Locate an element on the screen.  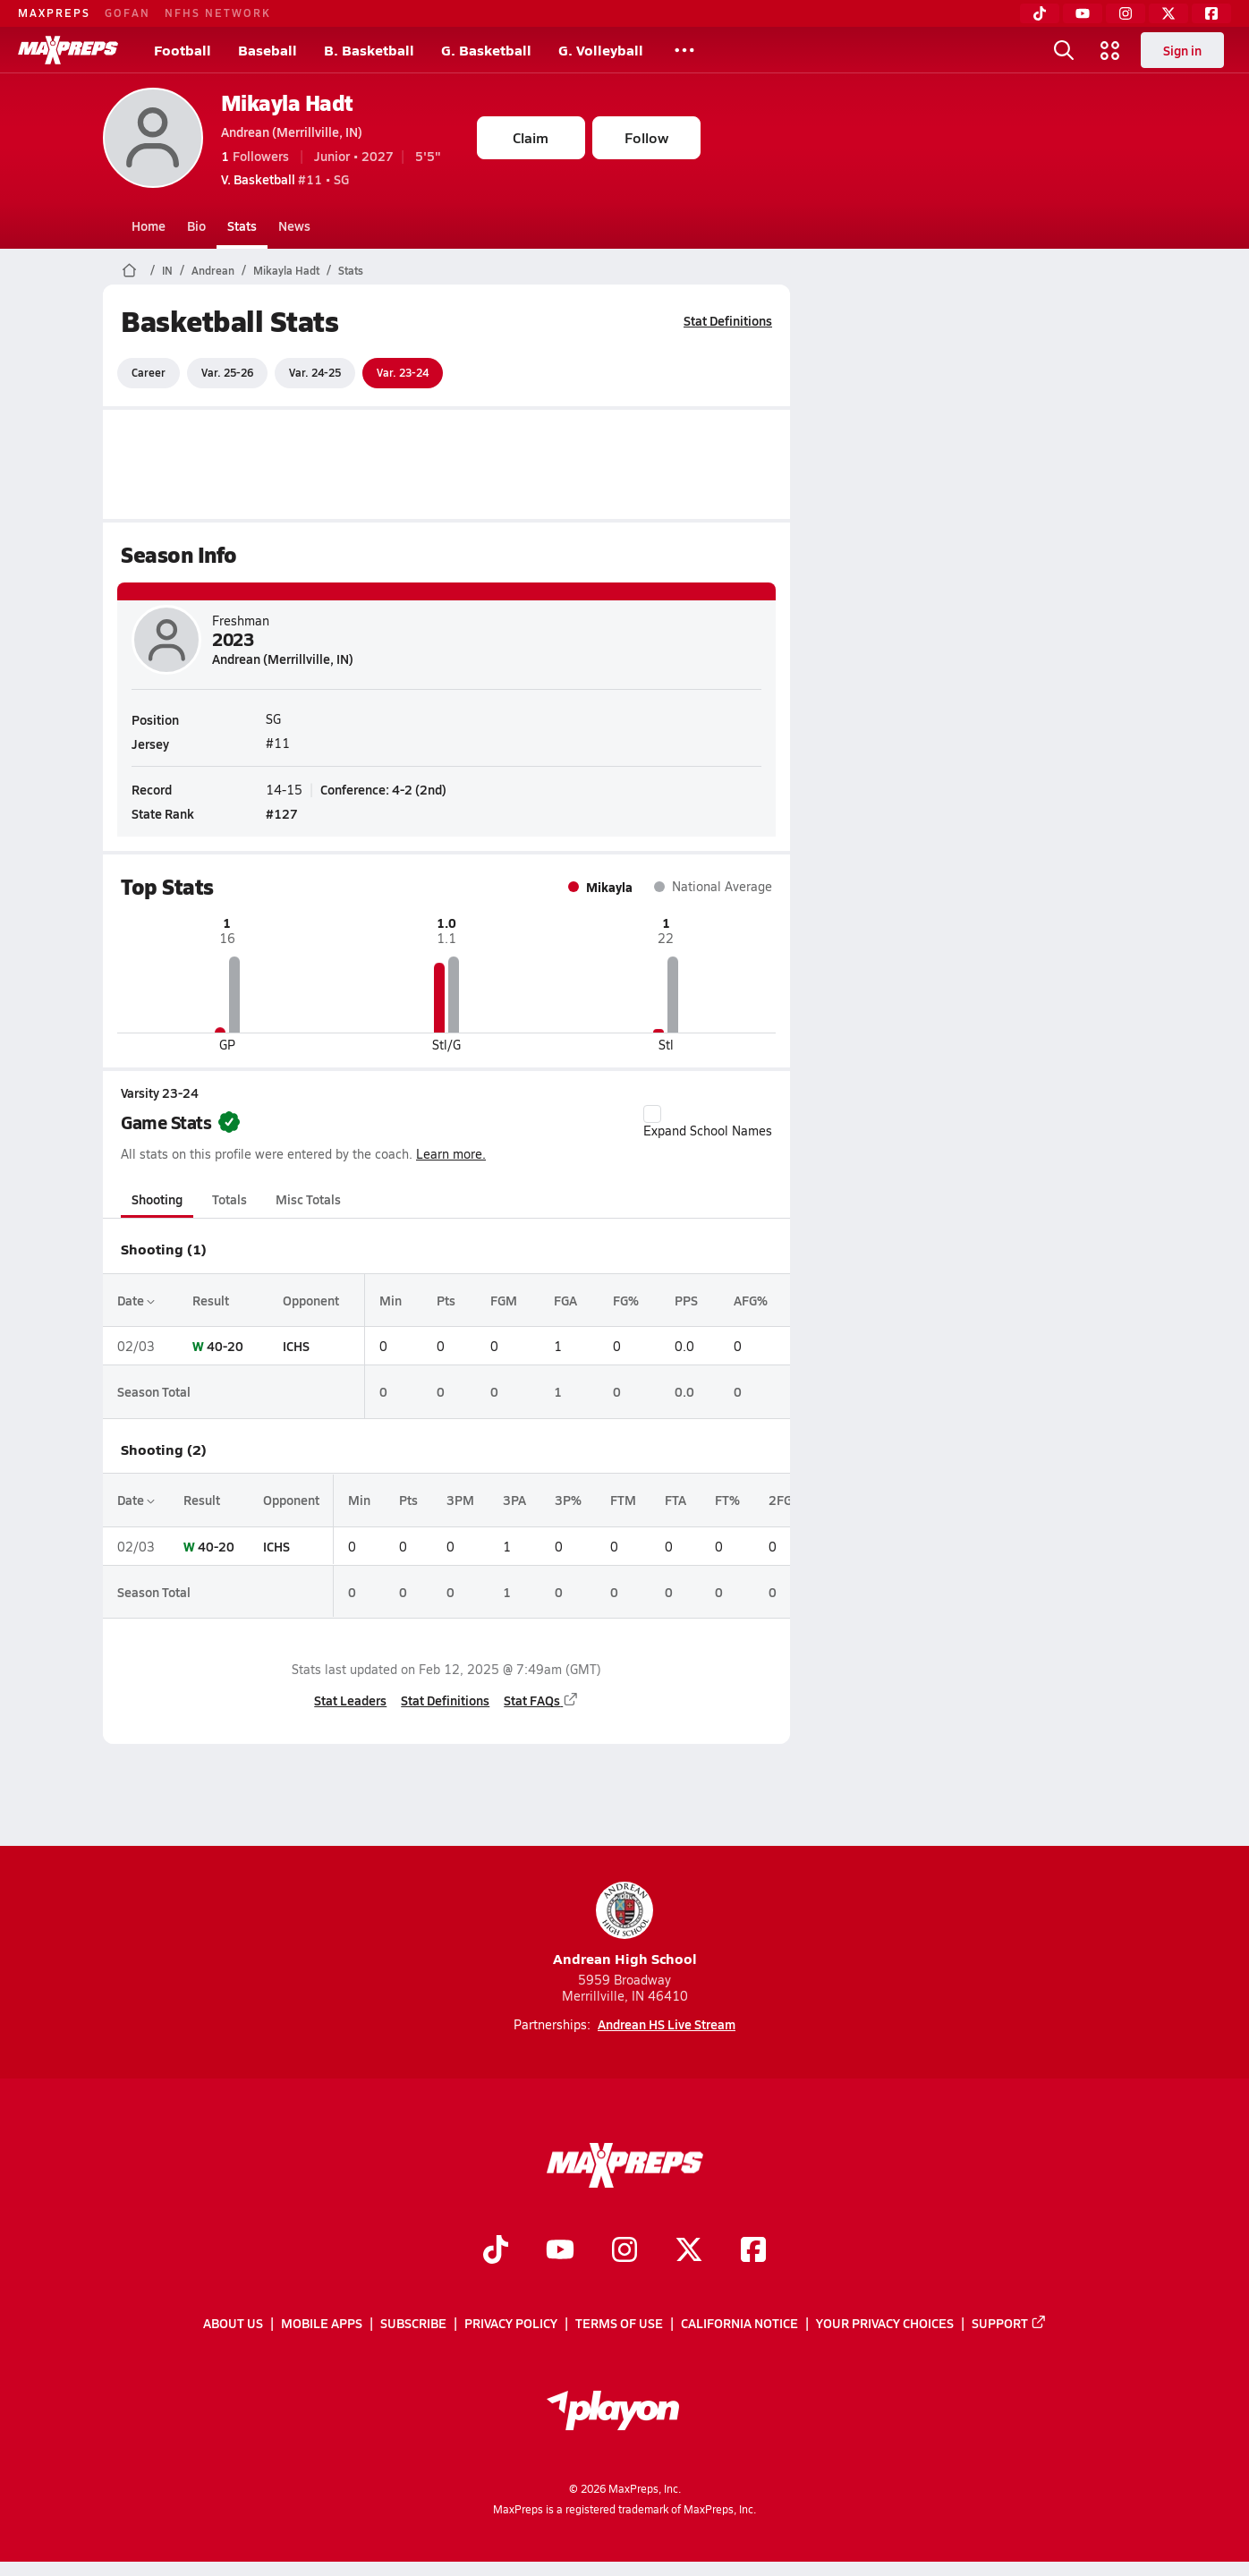
[checkbox] is located at coordinates (652, 1114).